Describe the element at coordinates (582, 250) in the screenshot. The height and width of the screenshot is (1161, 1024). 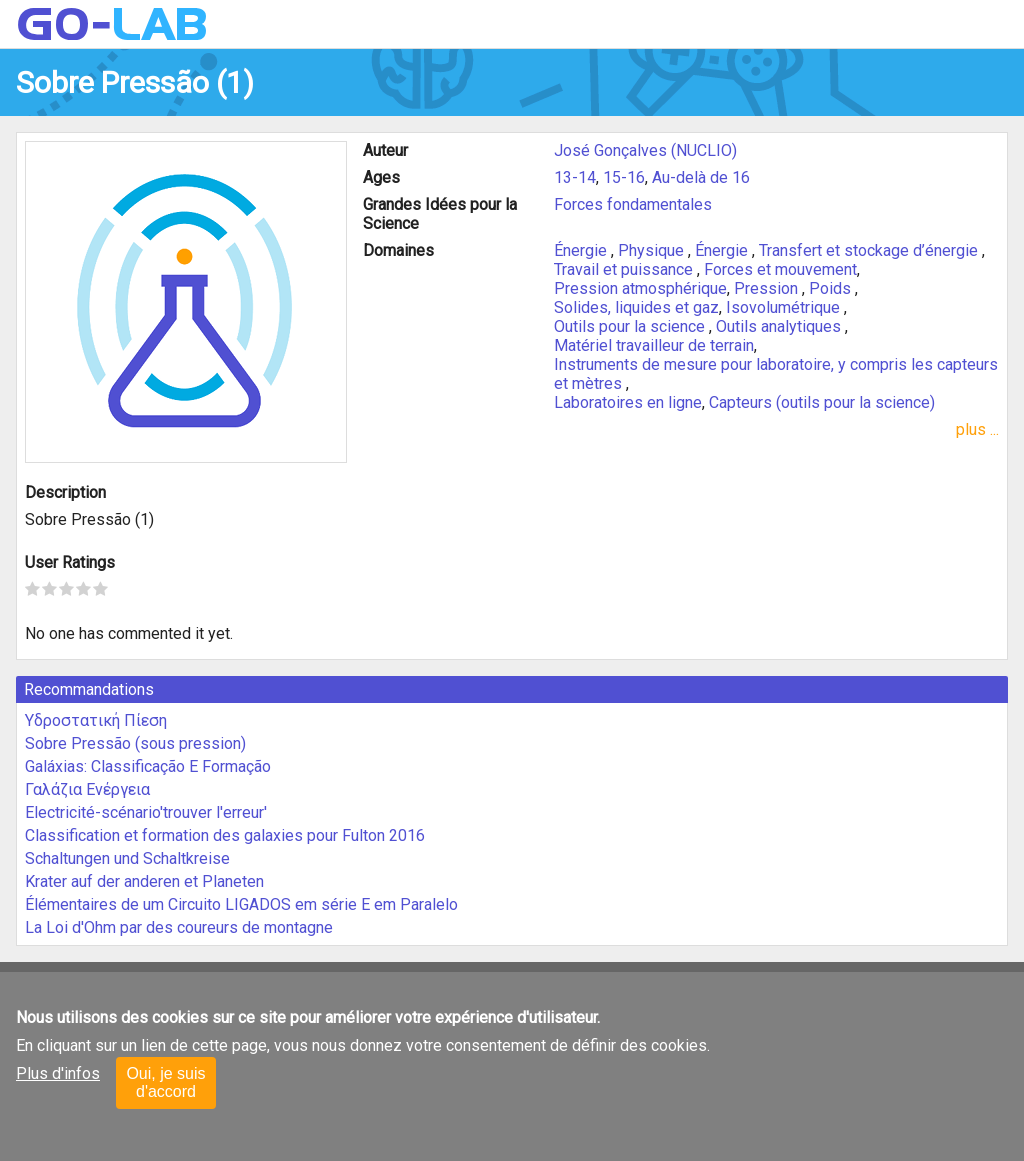
I see `Énergie` at that location.